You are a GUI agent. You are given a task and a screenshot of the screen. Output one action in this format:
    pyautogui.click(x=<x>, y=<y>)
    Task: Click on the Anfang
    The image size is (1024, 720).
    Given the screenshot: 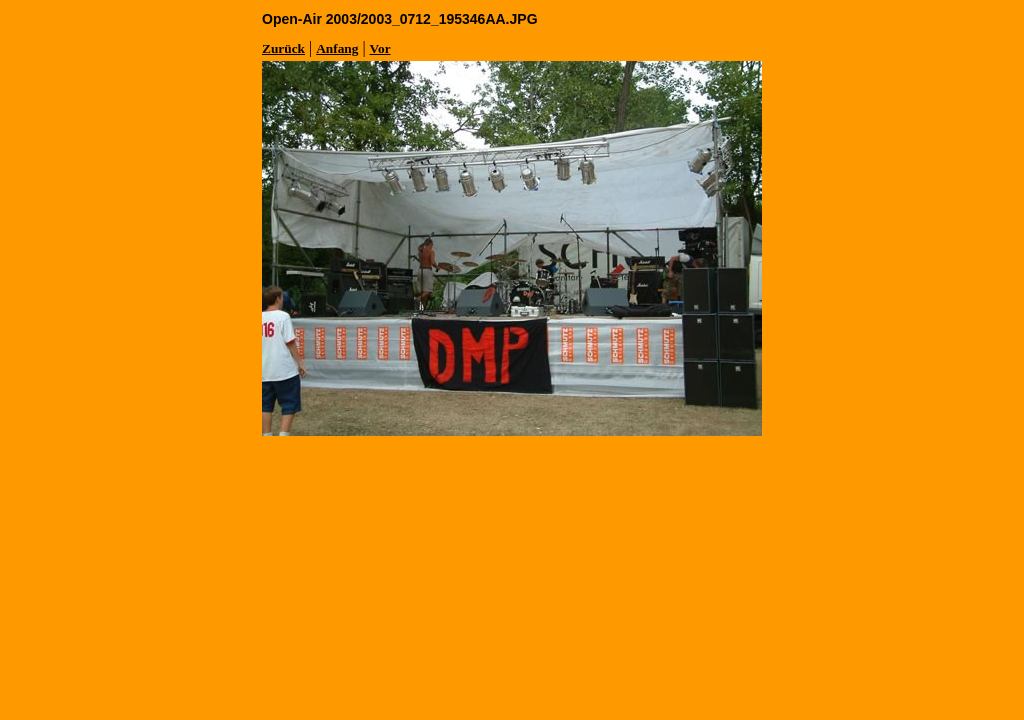 What is the action you would take?
    pyautogui.click(x=337, y=48)
    